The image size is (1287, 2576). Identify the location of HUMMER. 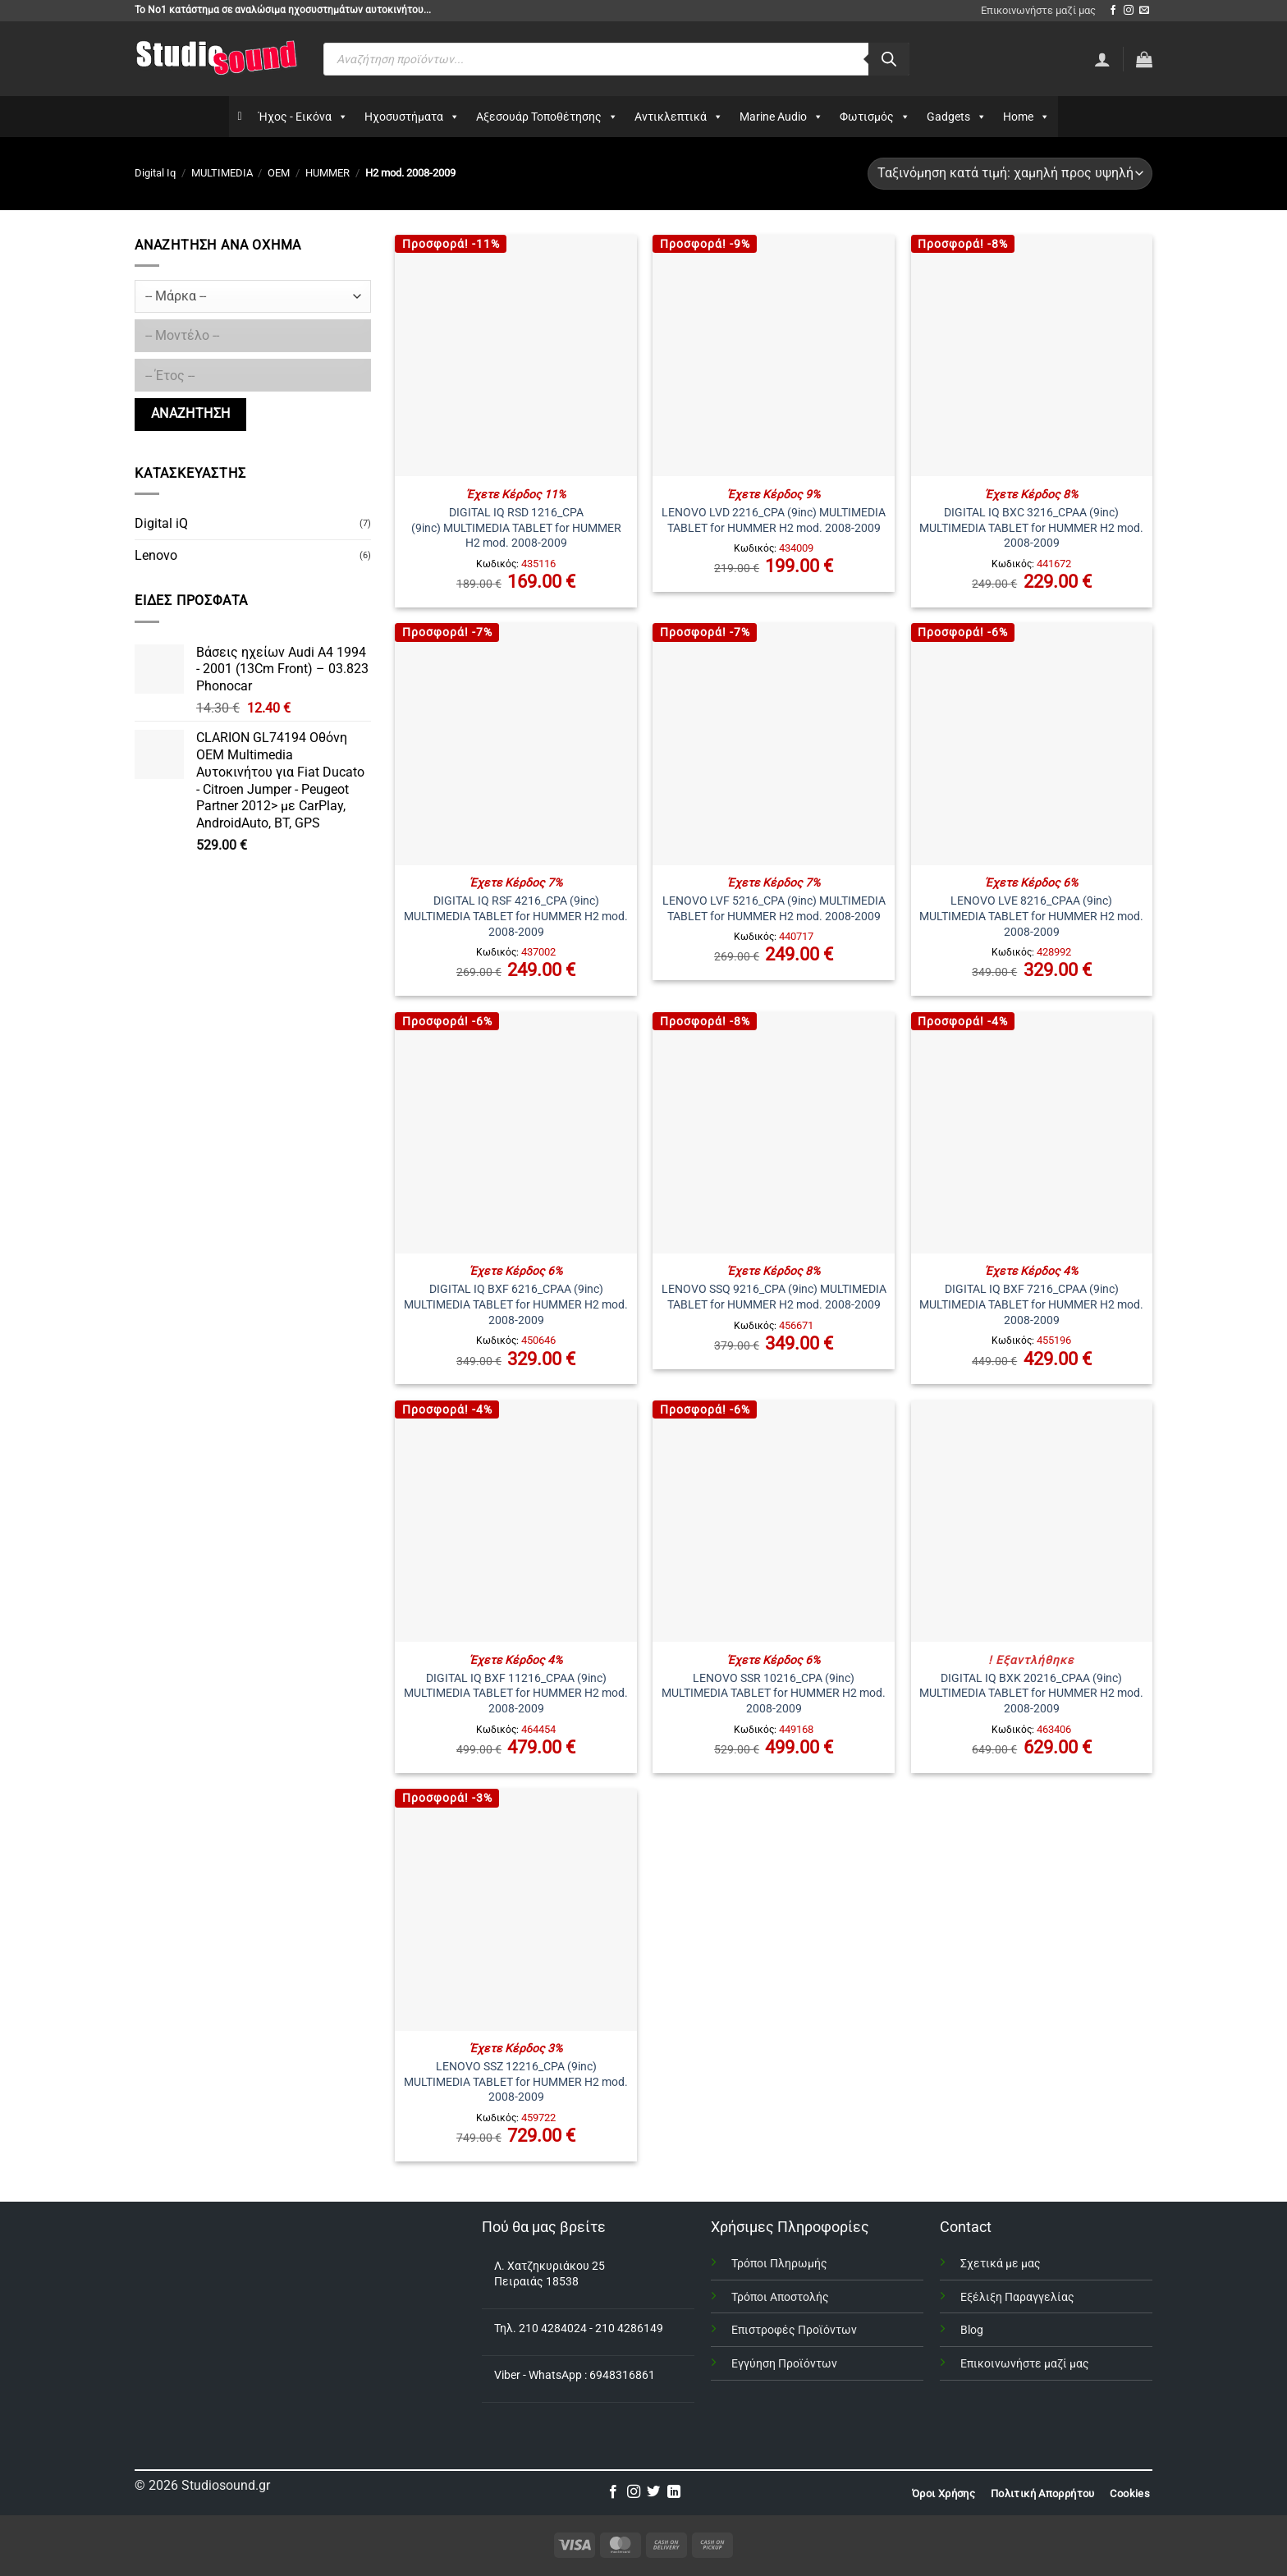
(327, 173).